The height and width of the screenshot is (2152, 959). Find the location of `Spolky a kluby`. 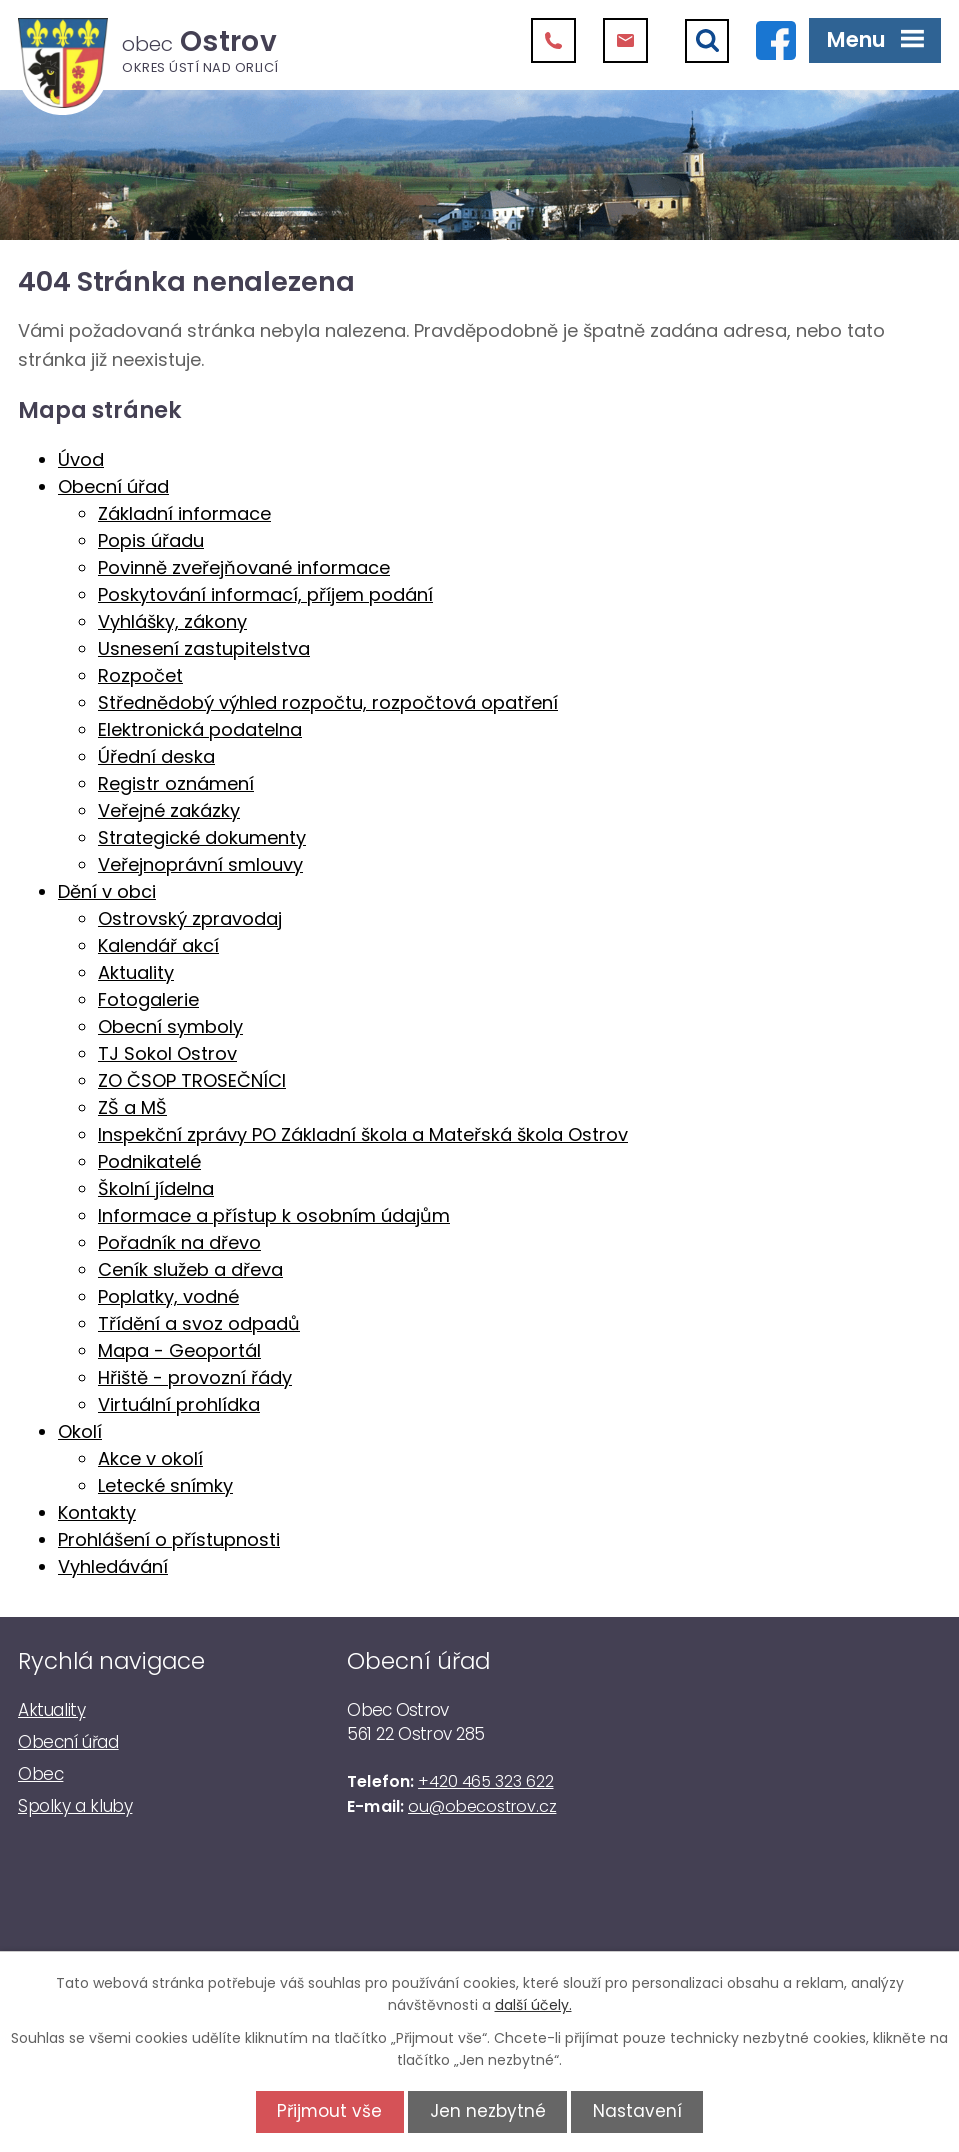

Spolky a kluby is located at coordinates (75, 1806).